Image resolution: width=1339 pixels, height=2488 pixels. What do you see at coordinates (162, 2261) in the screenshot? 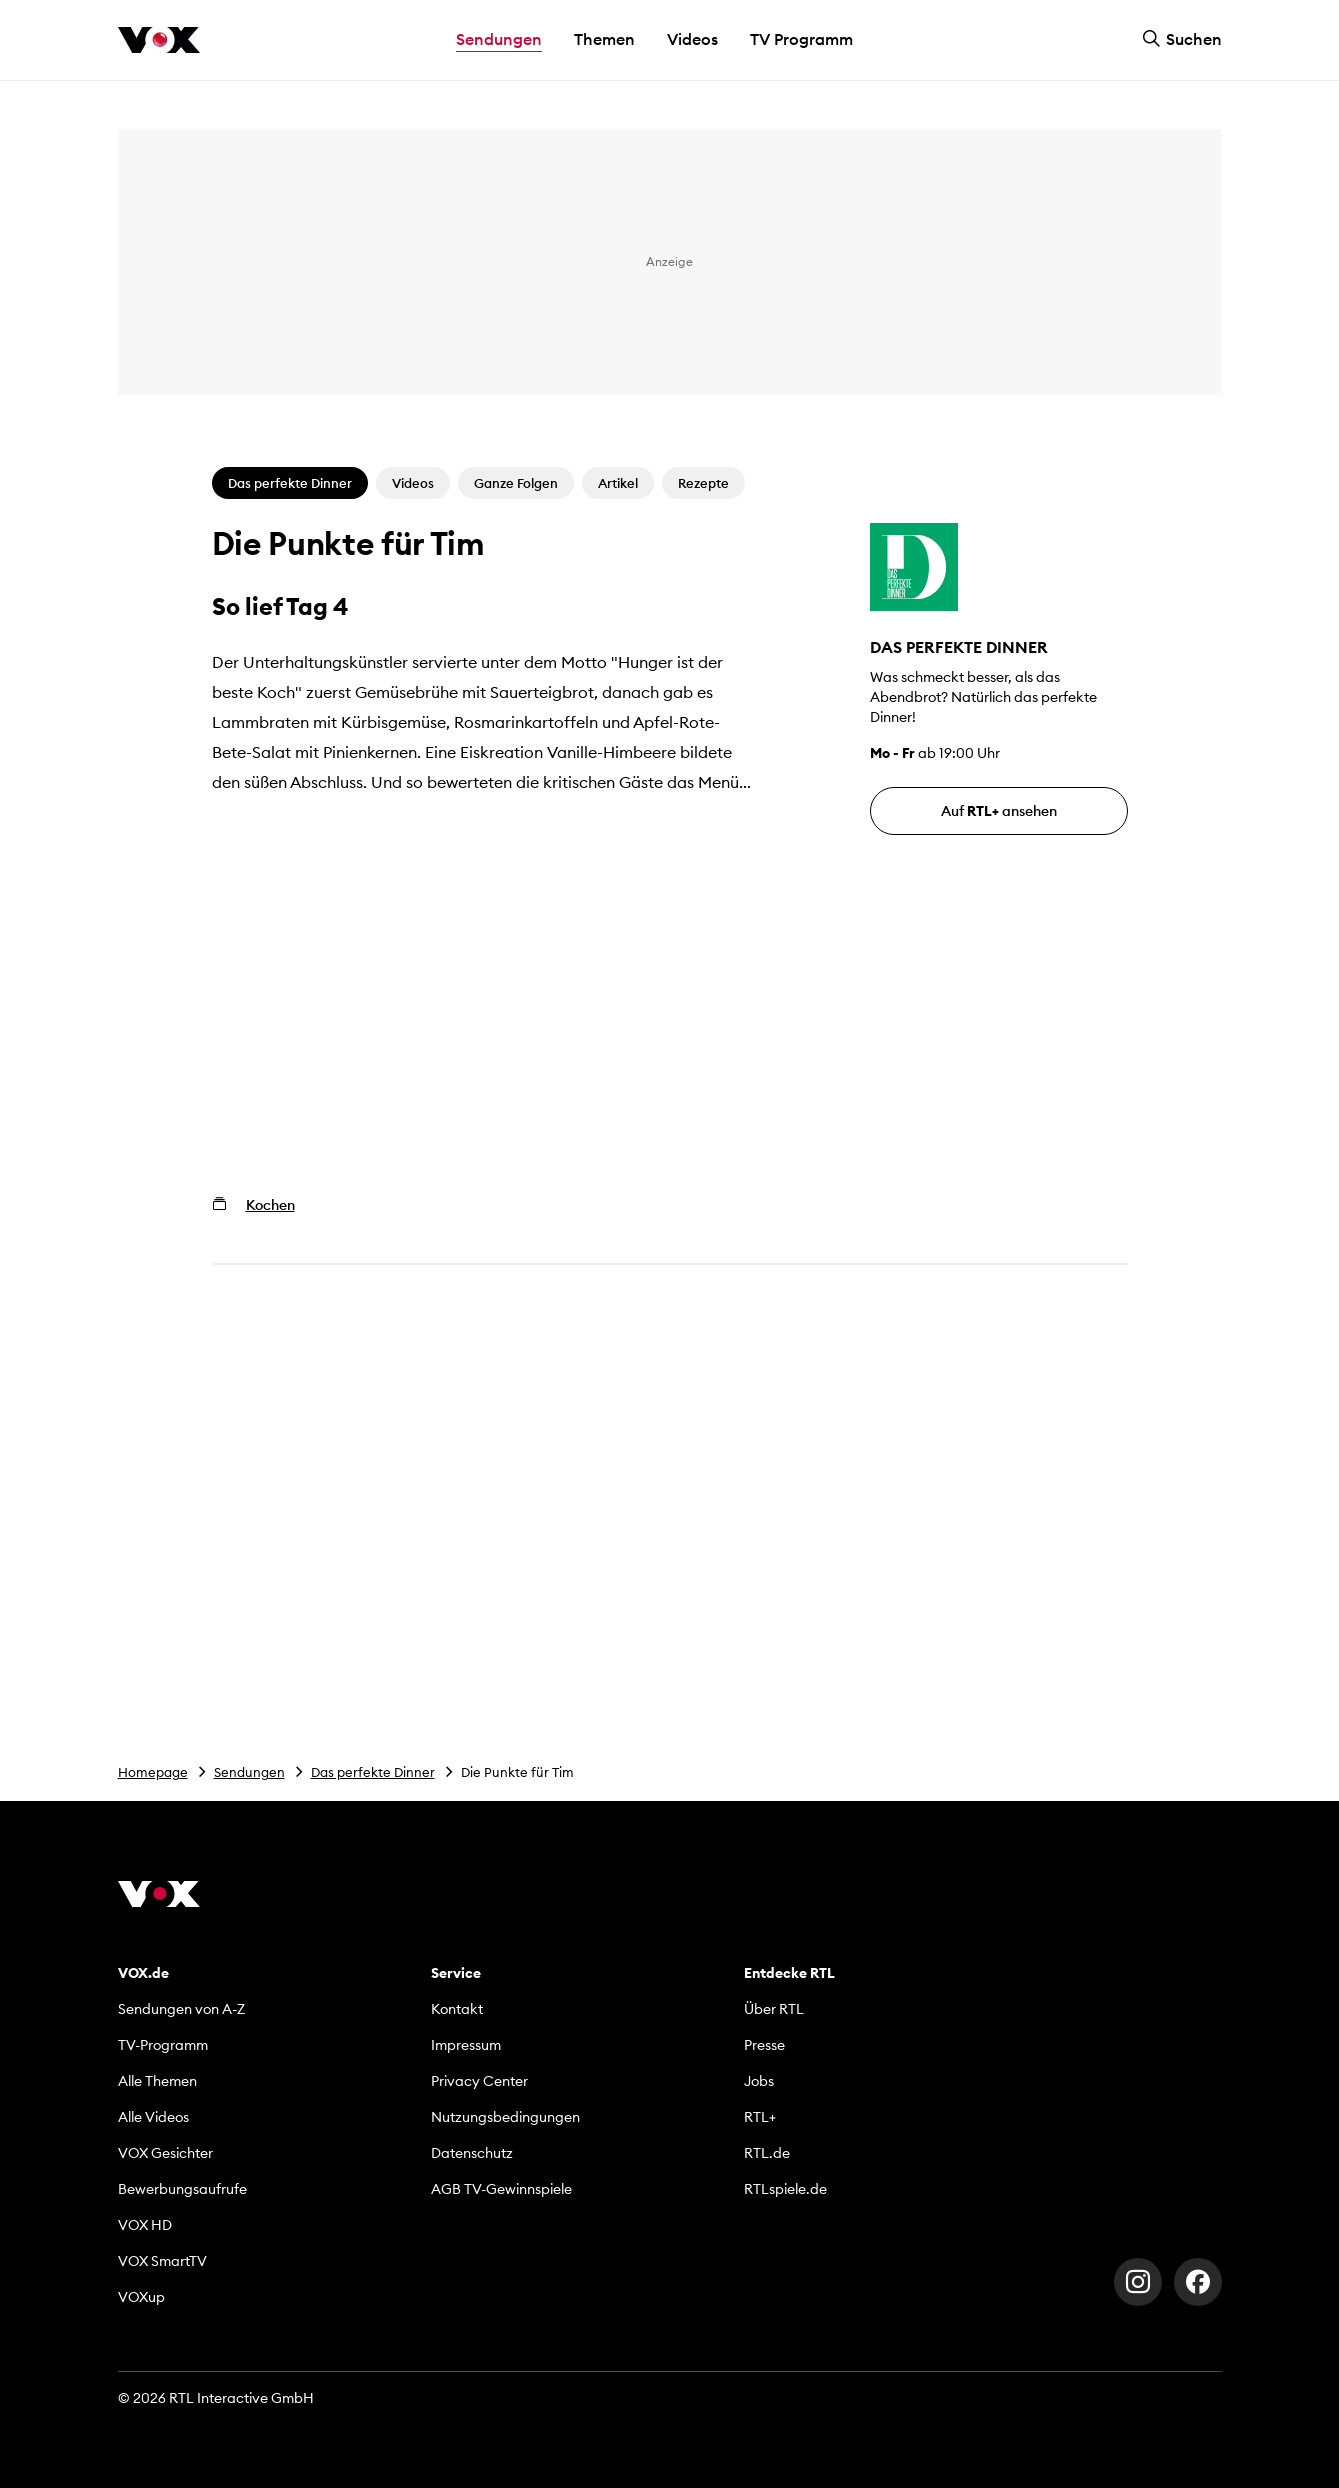
I see `VOX SmartTV` at bounding box center [162, 2261].